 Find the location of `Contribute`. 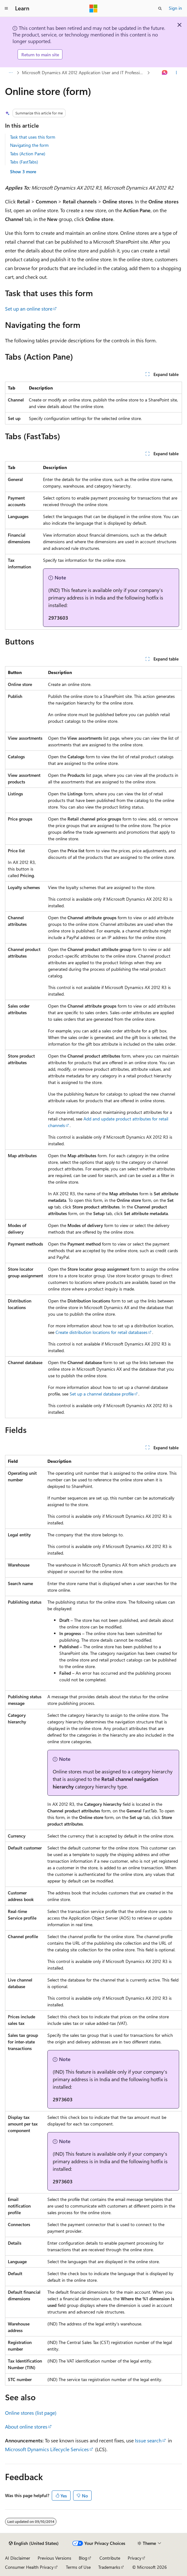

Contribute is located at coordinates (109, 2558).